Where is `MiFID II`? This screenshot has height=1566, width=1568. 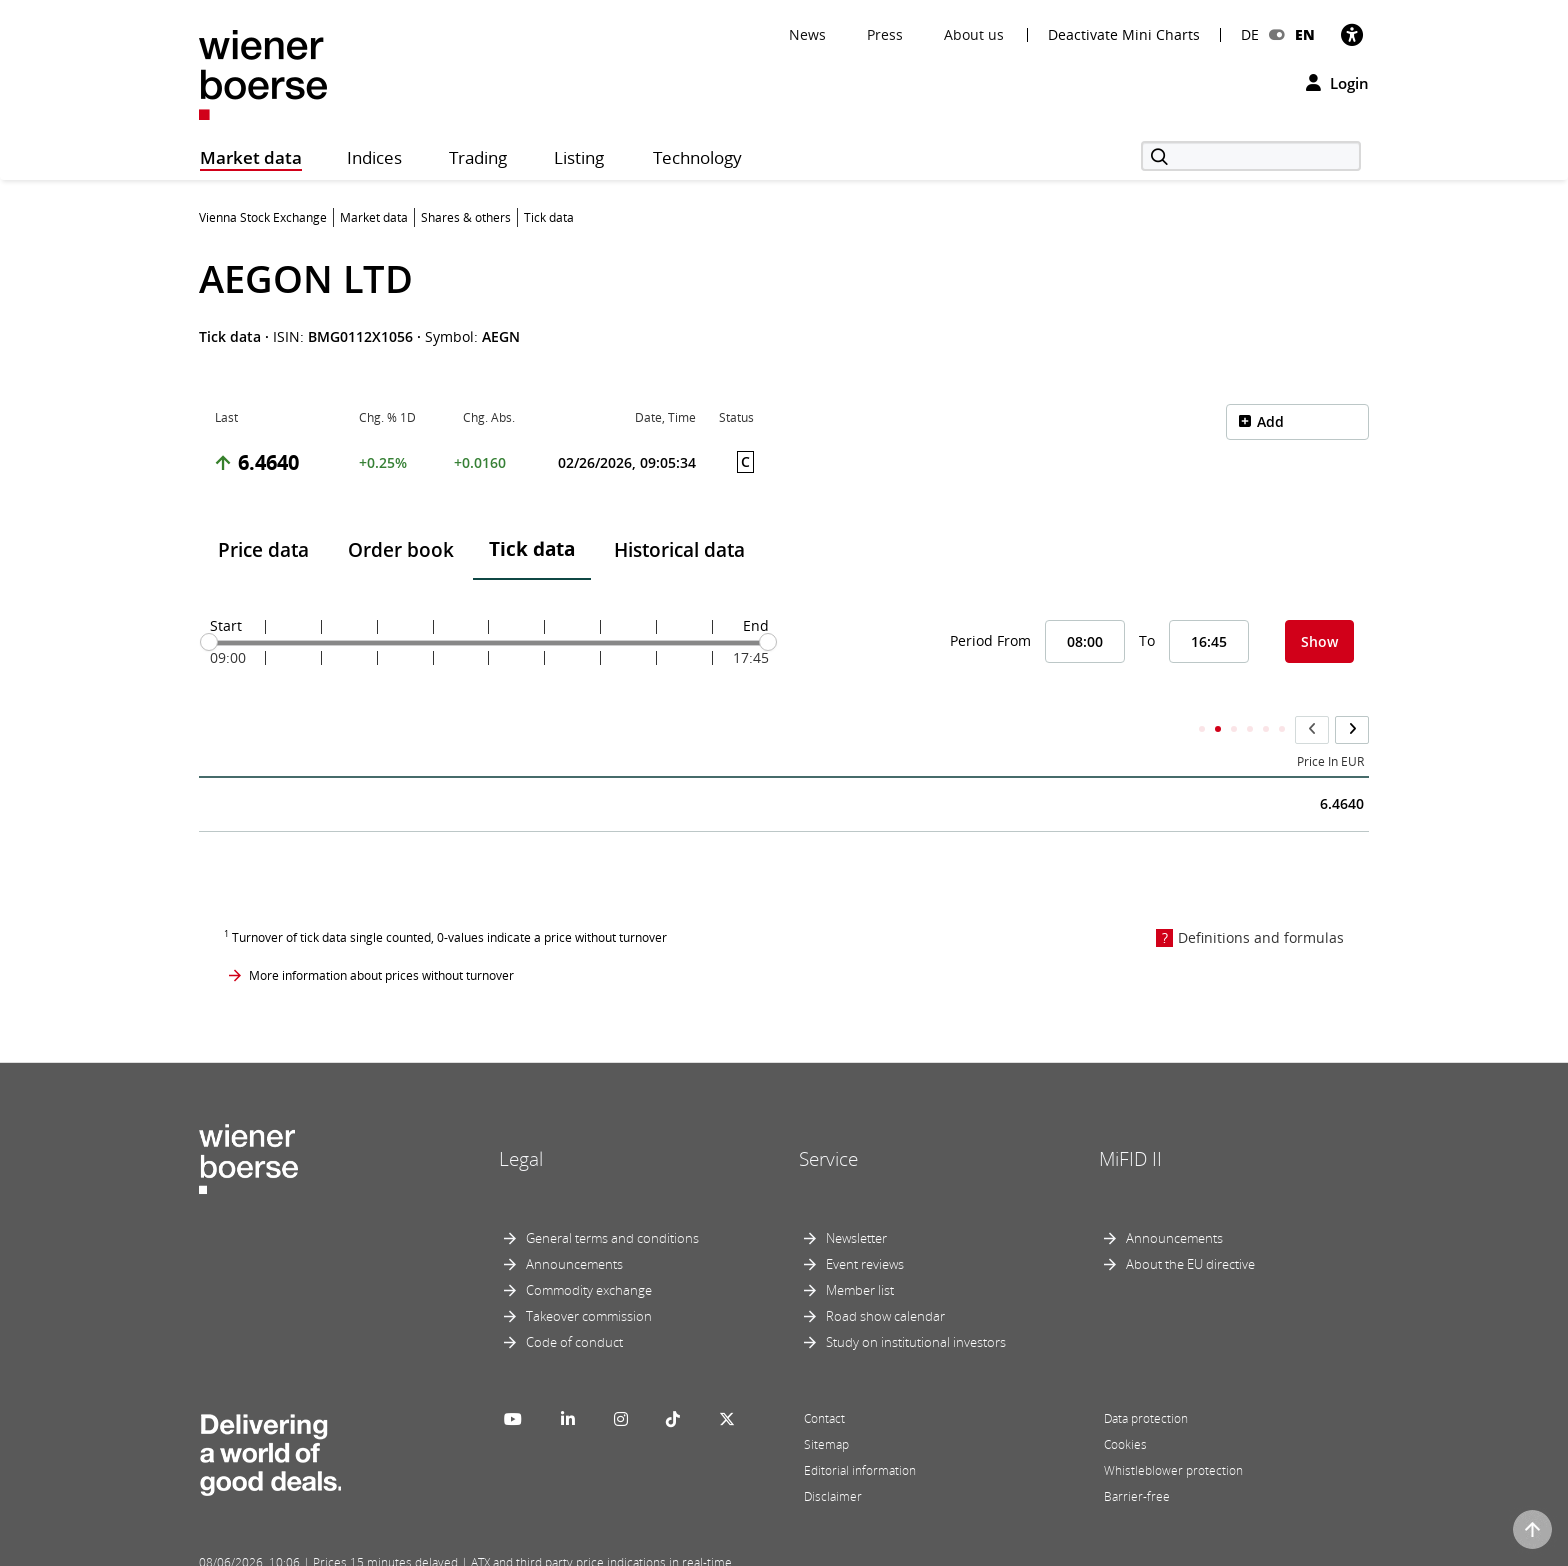
MiFID II is located at coordinates (1130, 1120).